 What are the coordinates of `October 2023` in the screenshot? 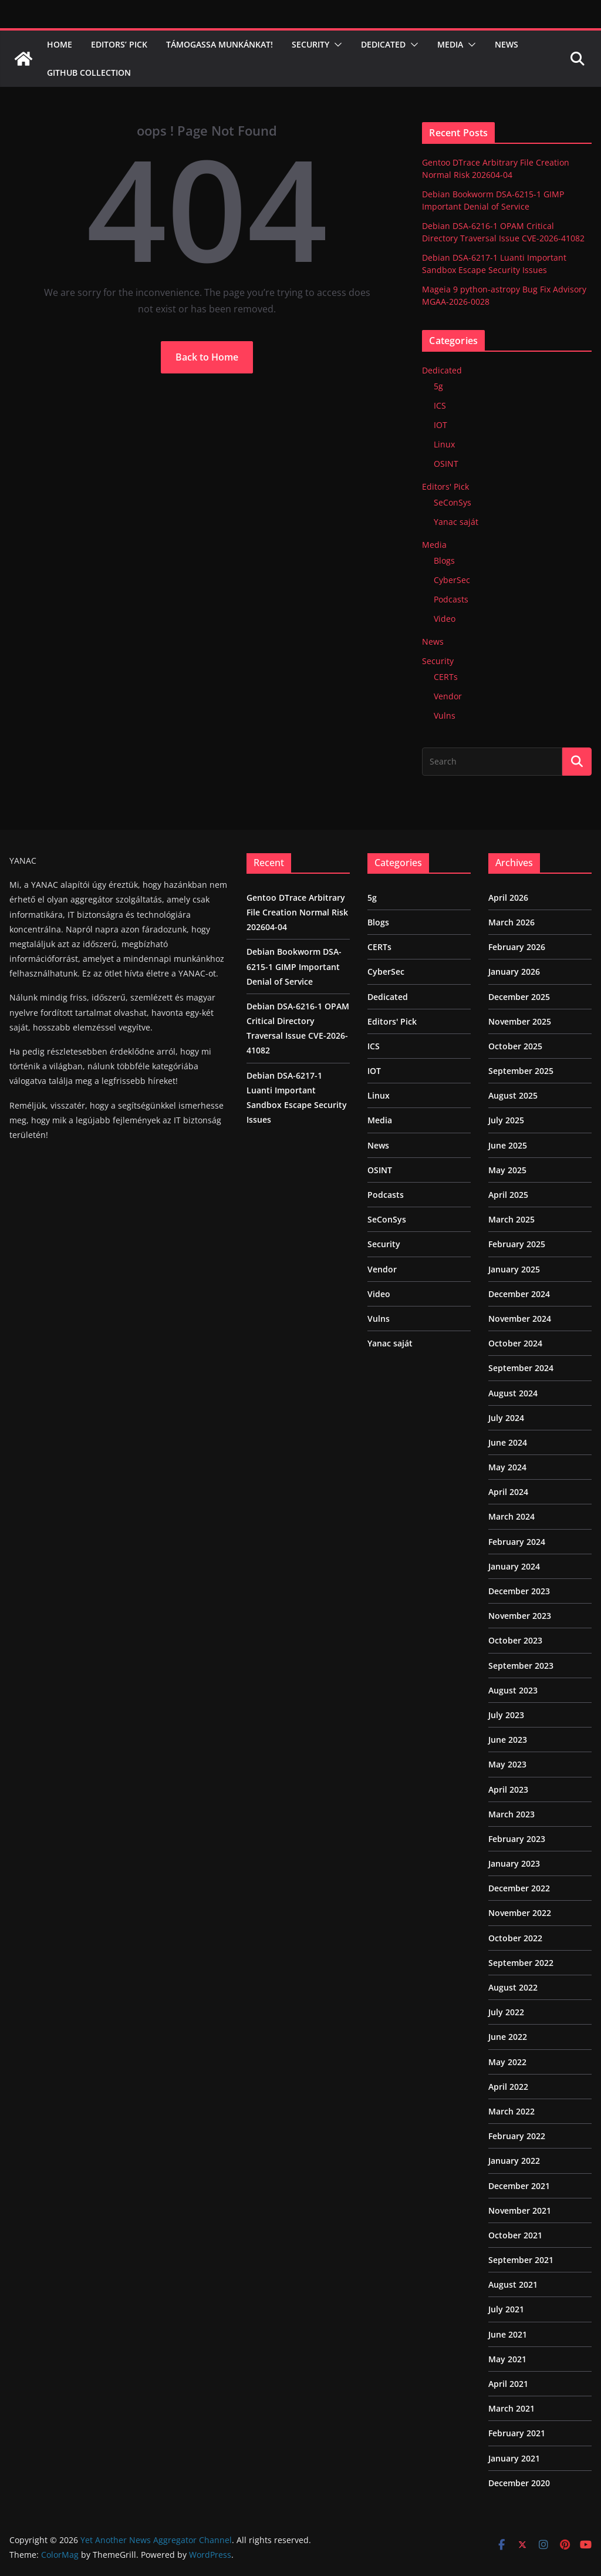 It's located at (515, 1640).